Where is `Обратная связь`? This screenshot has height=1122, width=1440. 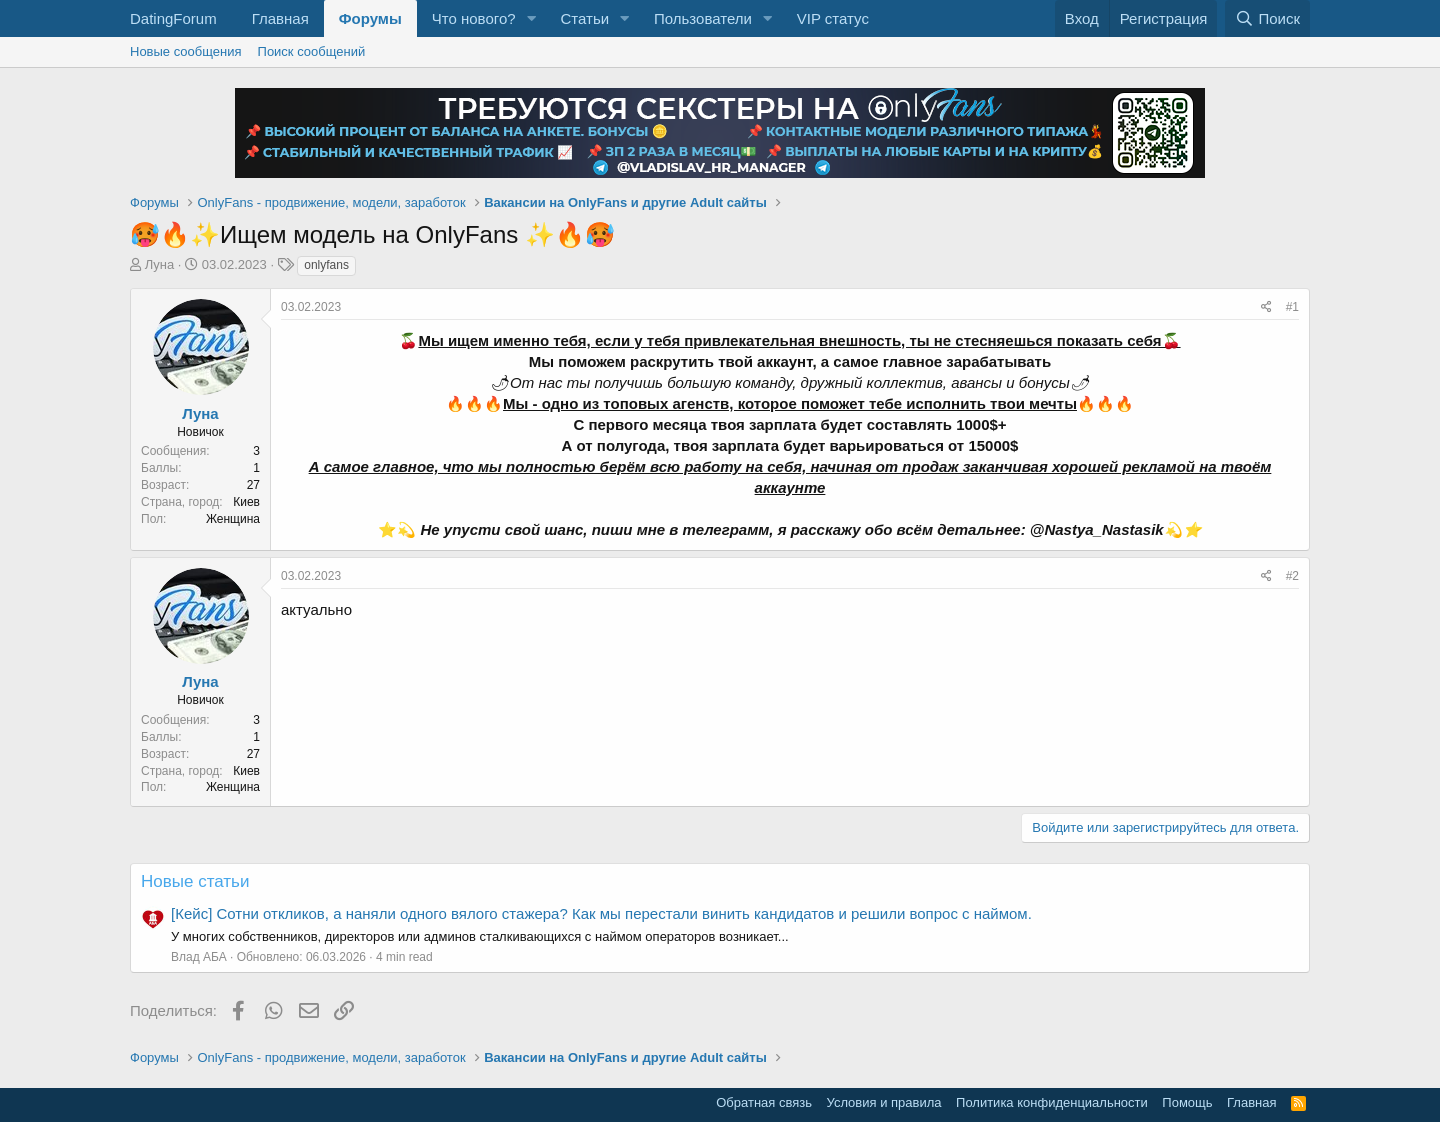 Обратная связь is located at coordinates (764, 1102).